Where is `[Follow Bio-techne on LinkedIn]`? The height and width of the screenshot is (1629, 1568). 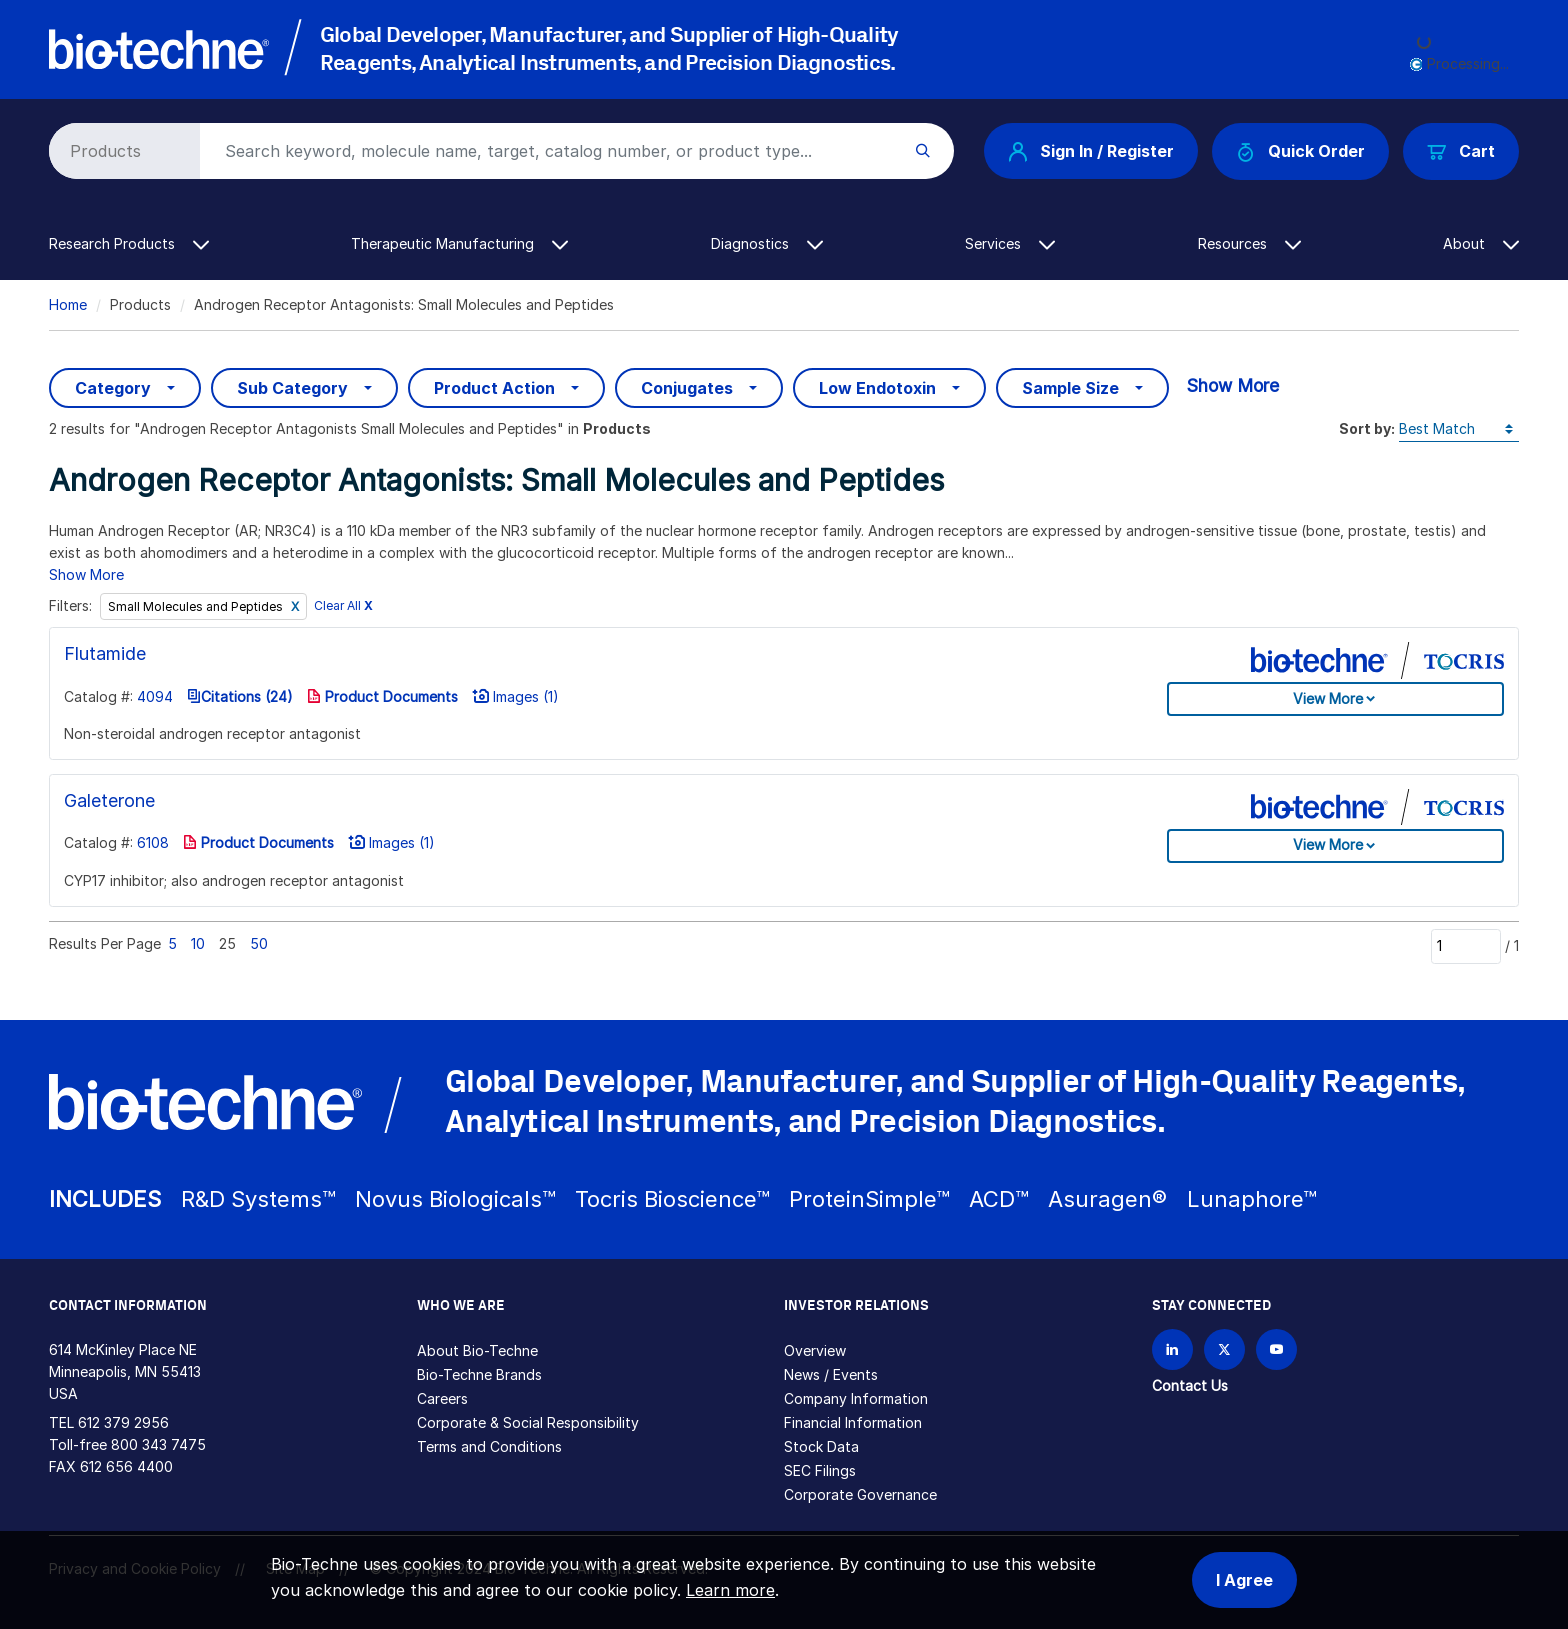
[Follow Bio-techne on LinkedIn] is located at coordinates (1172, 1349).